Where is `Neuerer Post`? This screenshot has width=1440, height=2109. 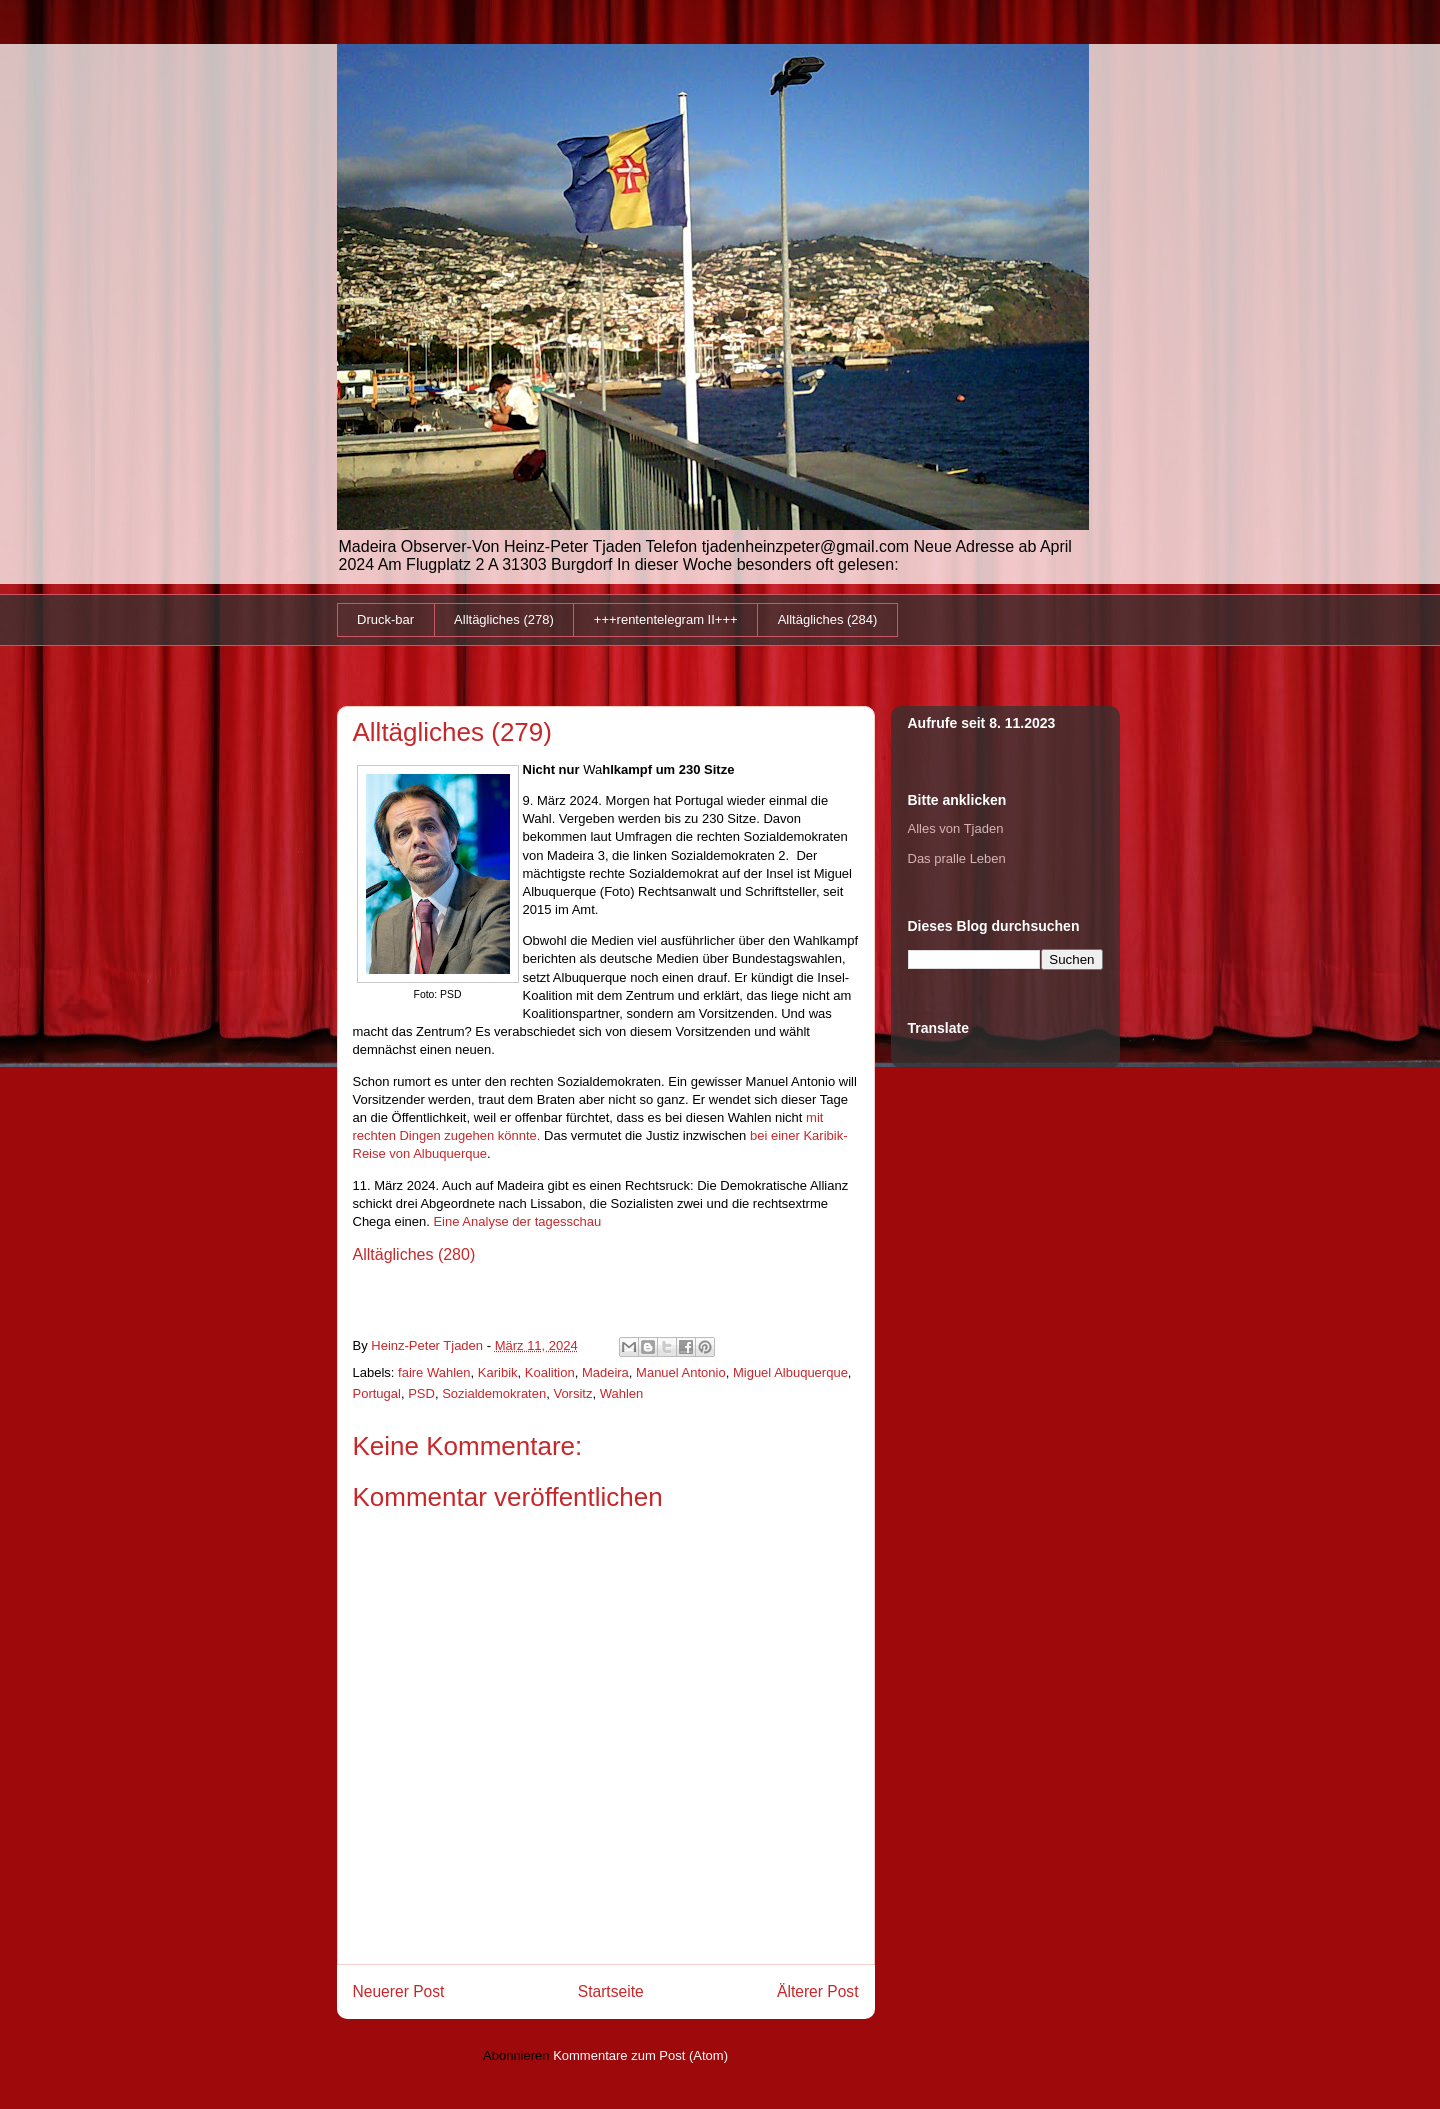 Neuerer Post is located at coordinates (399, 1991).